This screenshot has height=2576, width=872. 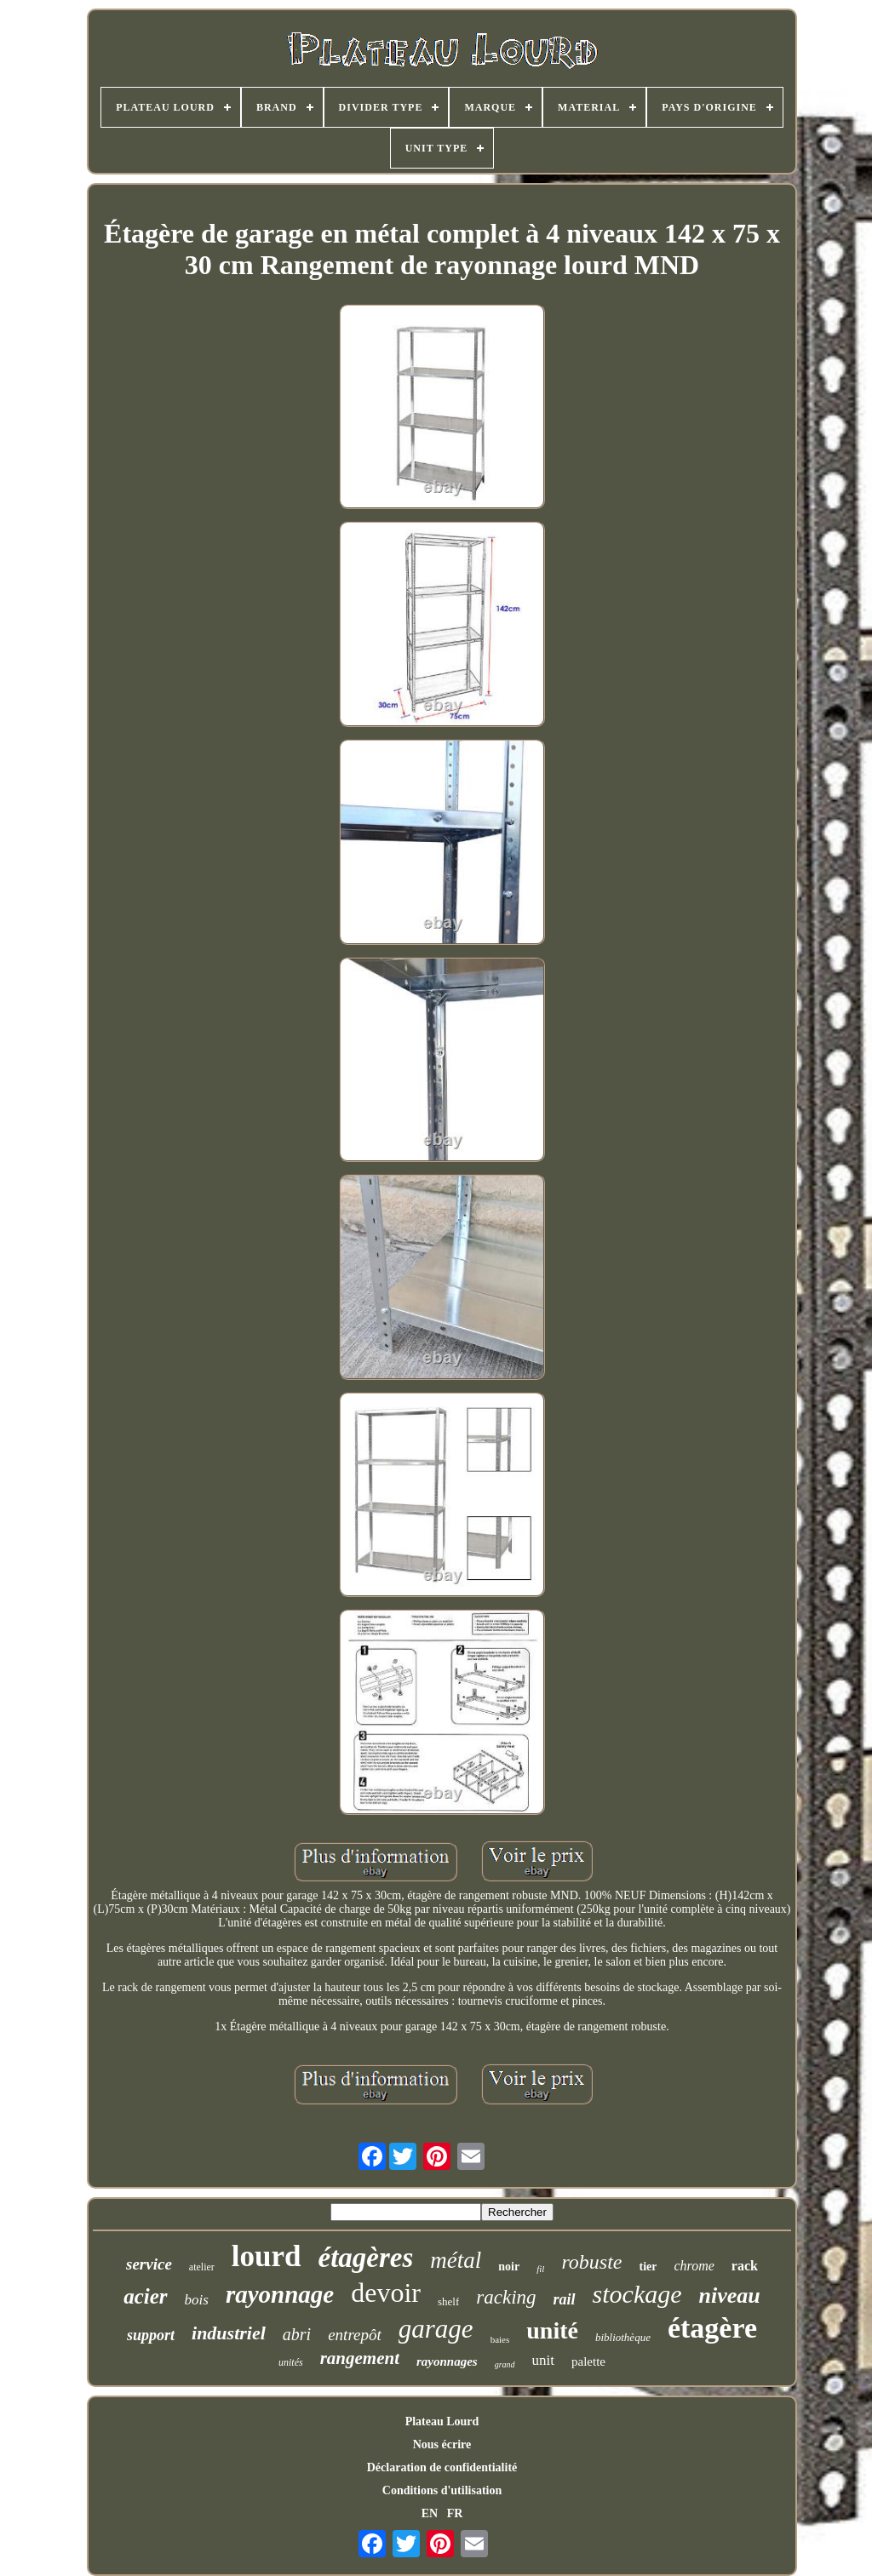 I want to click on étagère, so click(x=712, y=2328).